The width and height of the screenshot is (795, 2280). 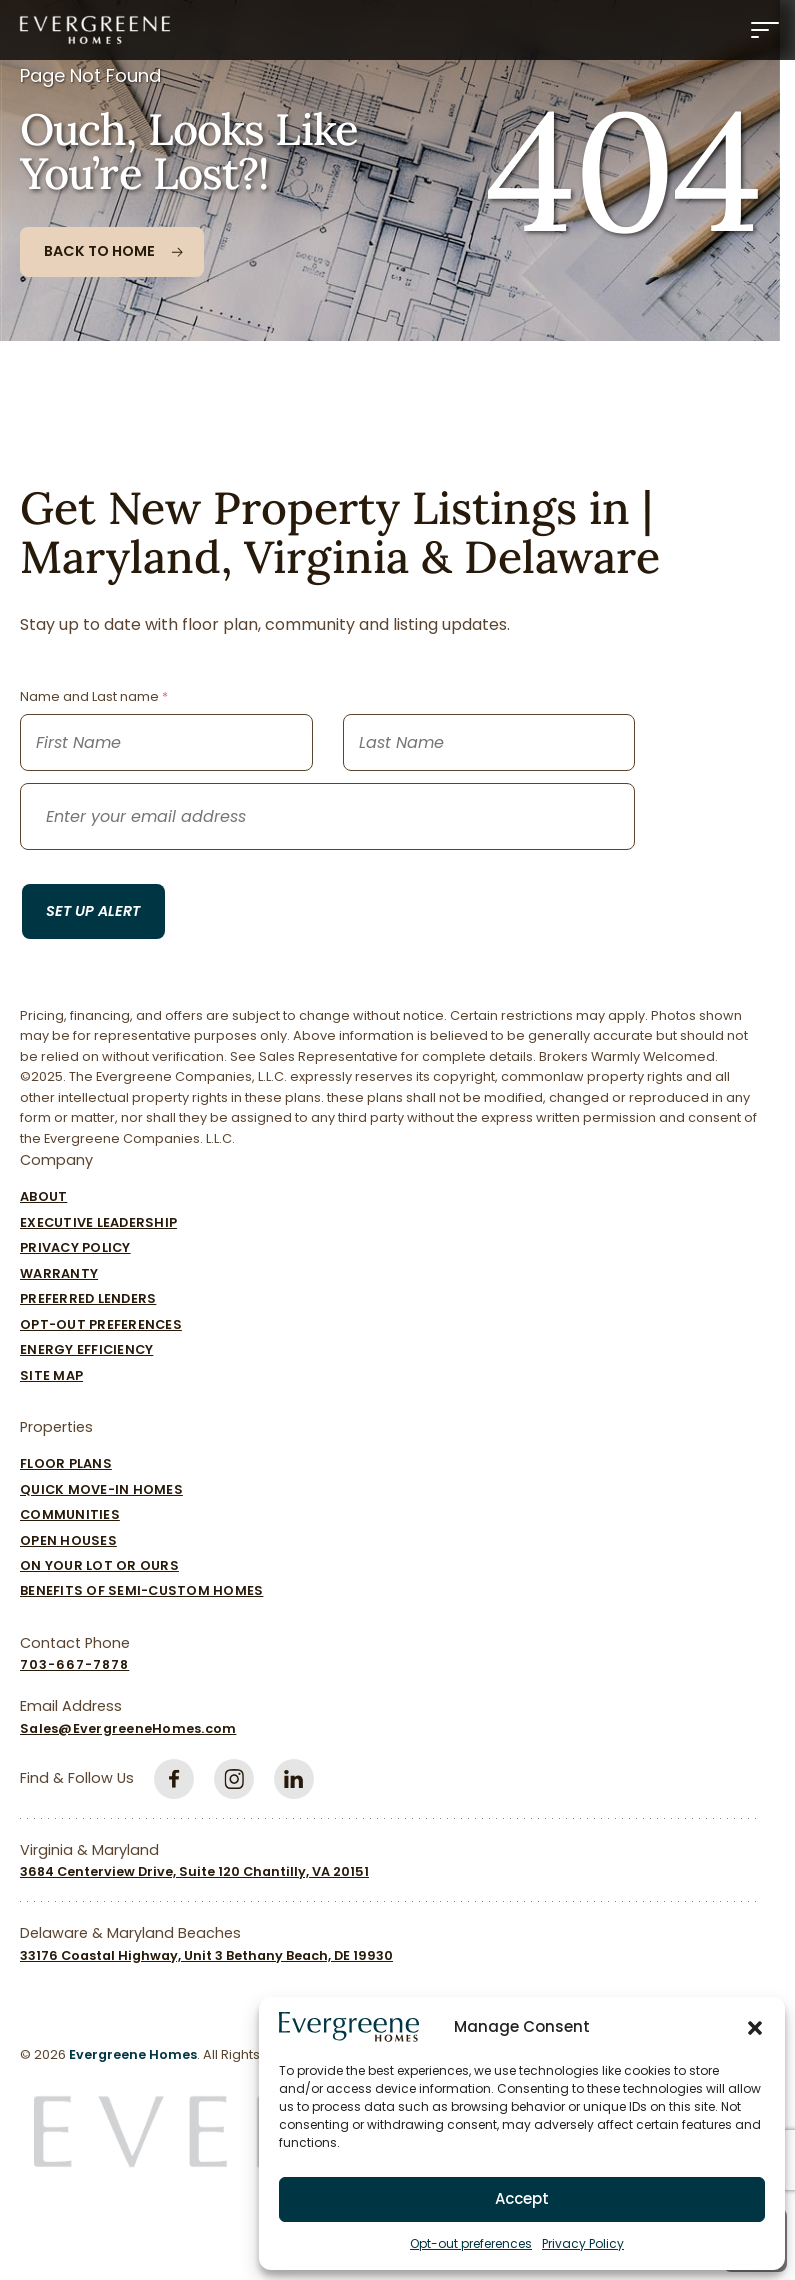 I want to click on Warranty, so click(x=59, y=1273).